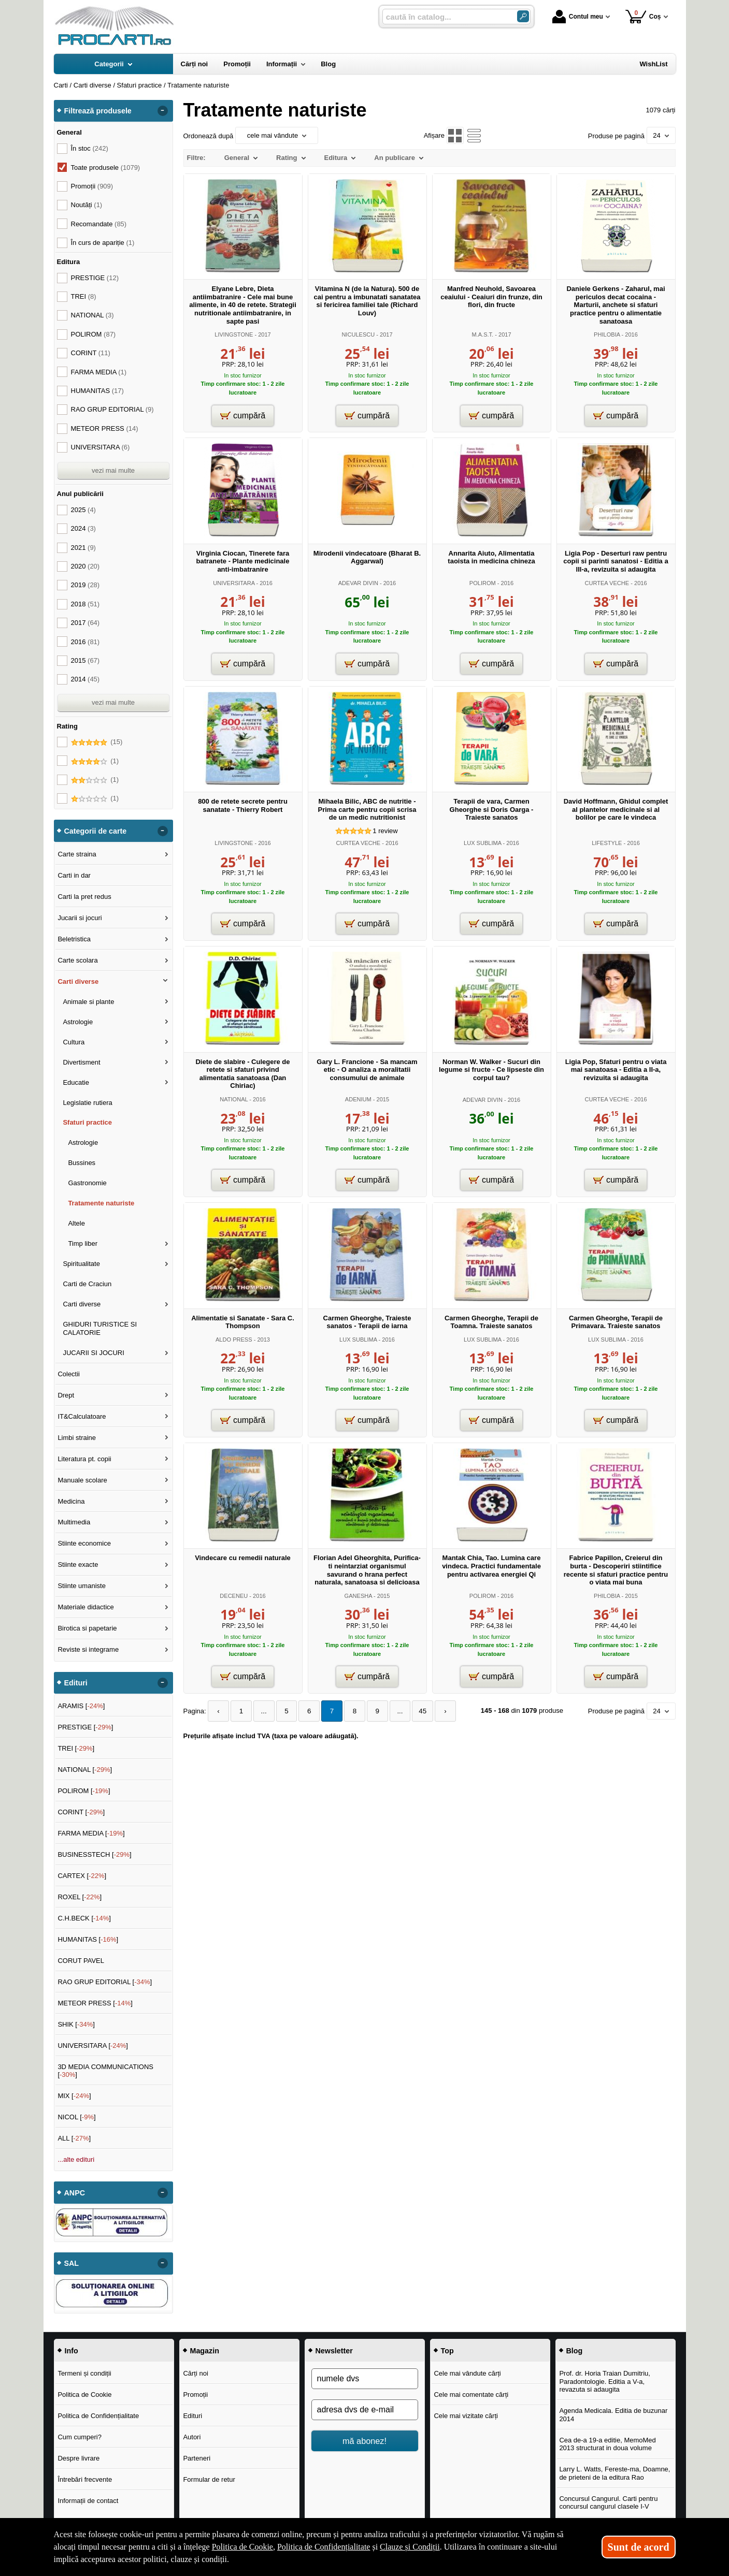  What do you see at coordinates (78, 1564) in the screenshot?
I see `Stiinte exacte` at bounding box center [78, 1564].